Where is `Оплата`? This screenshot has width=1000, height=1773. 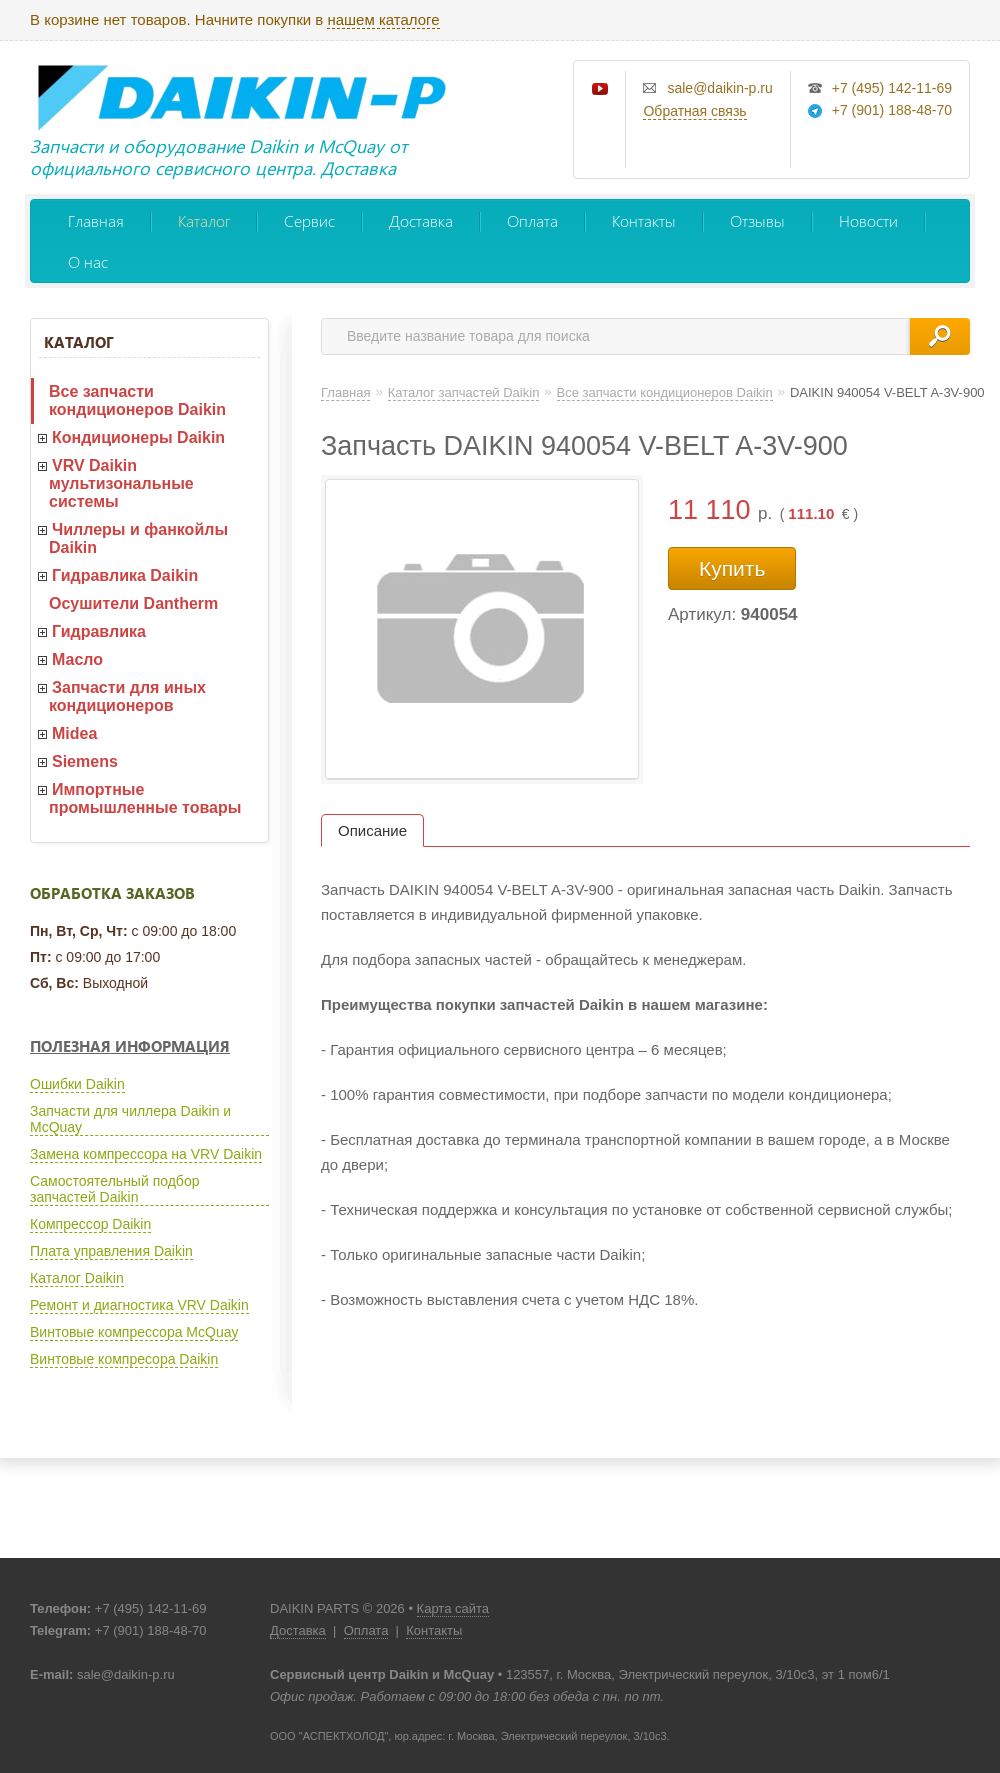
Оплата is located at coordinates (532, 220).